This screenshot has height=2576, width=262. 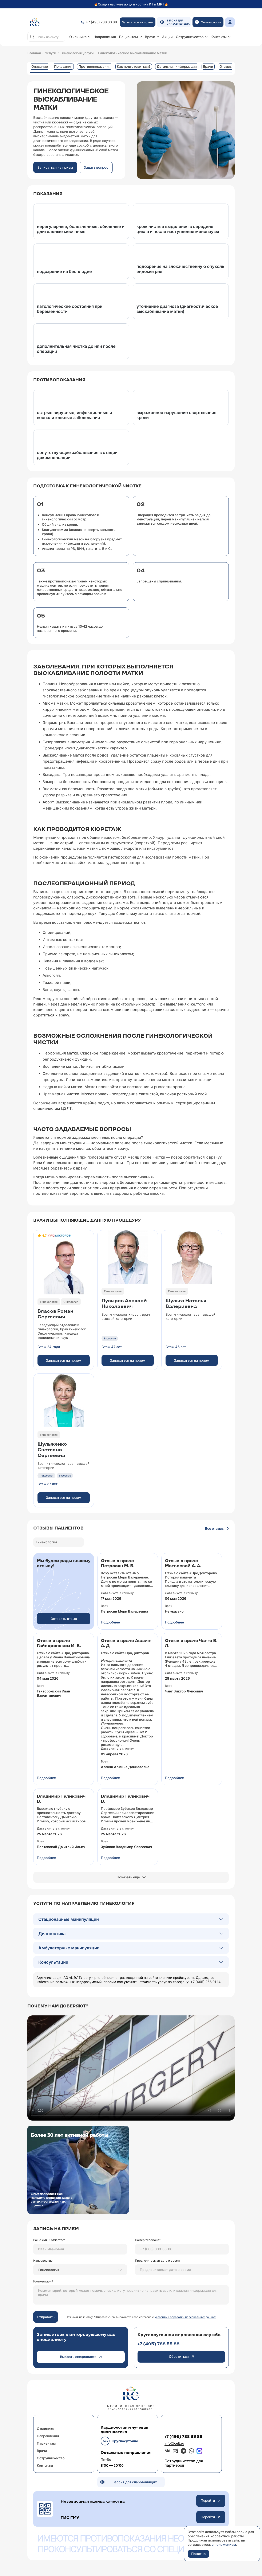 I want to click on Подробнее, so click(x=110, y=1624).